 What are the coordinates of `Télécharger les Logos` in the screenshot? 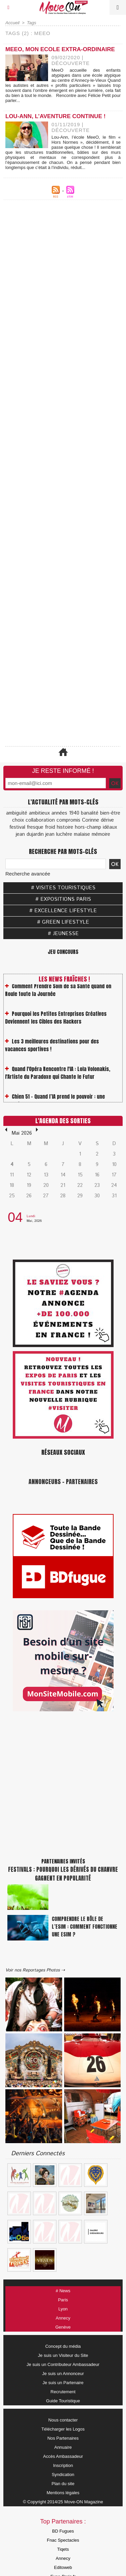 It's located at (63, 2429).